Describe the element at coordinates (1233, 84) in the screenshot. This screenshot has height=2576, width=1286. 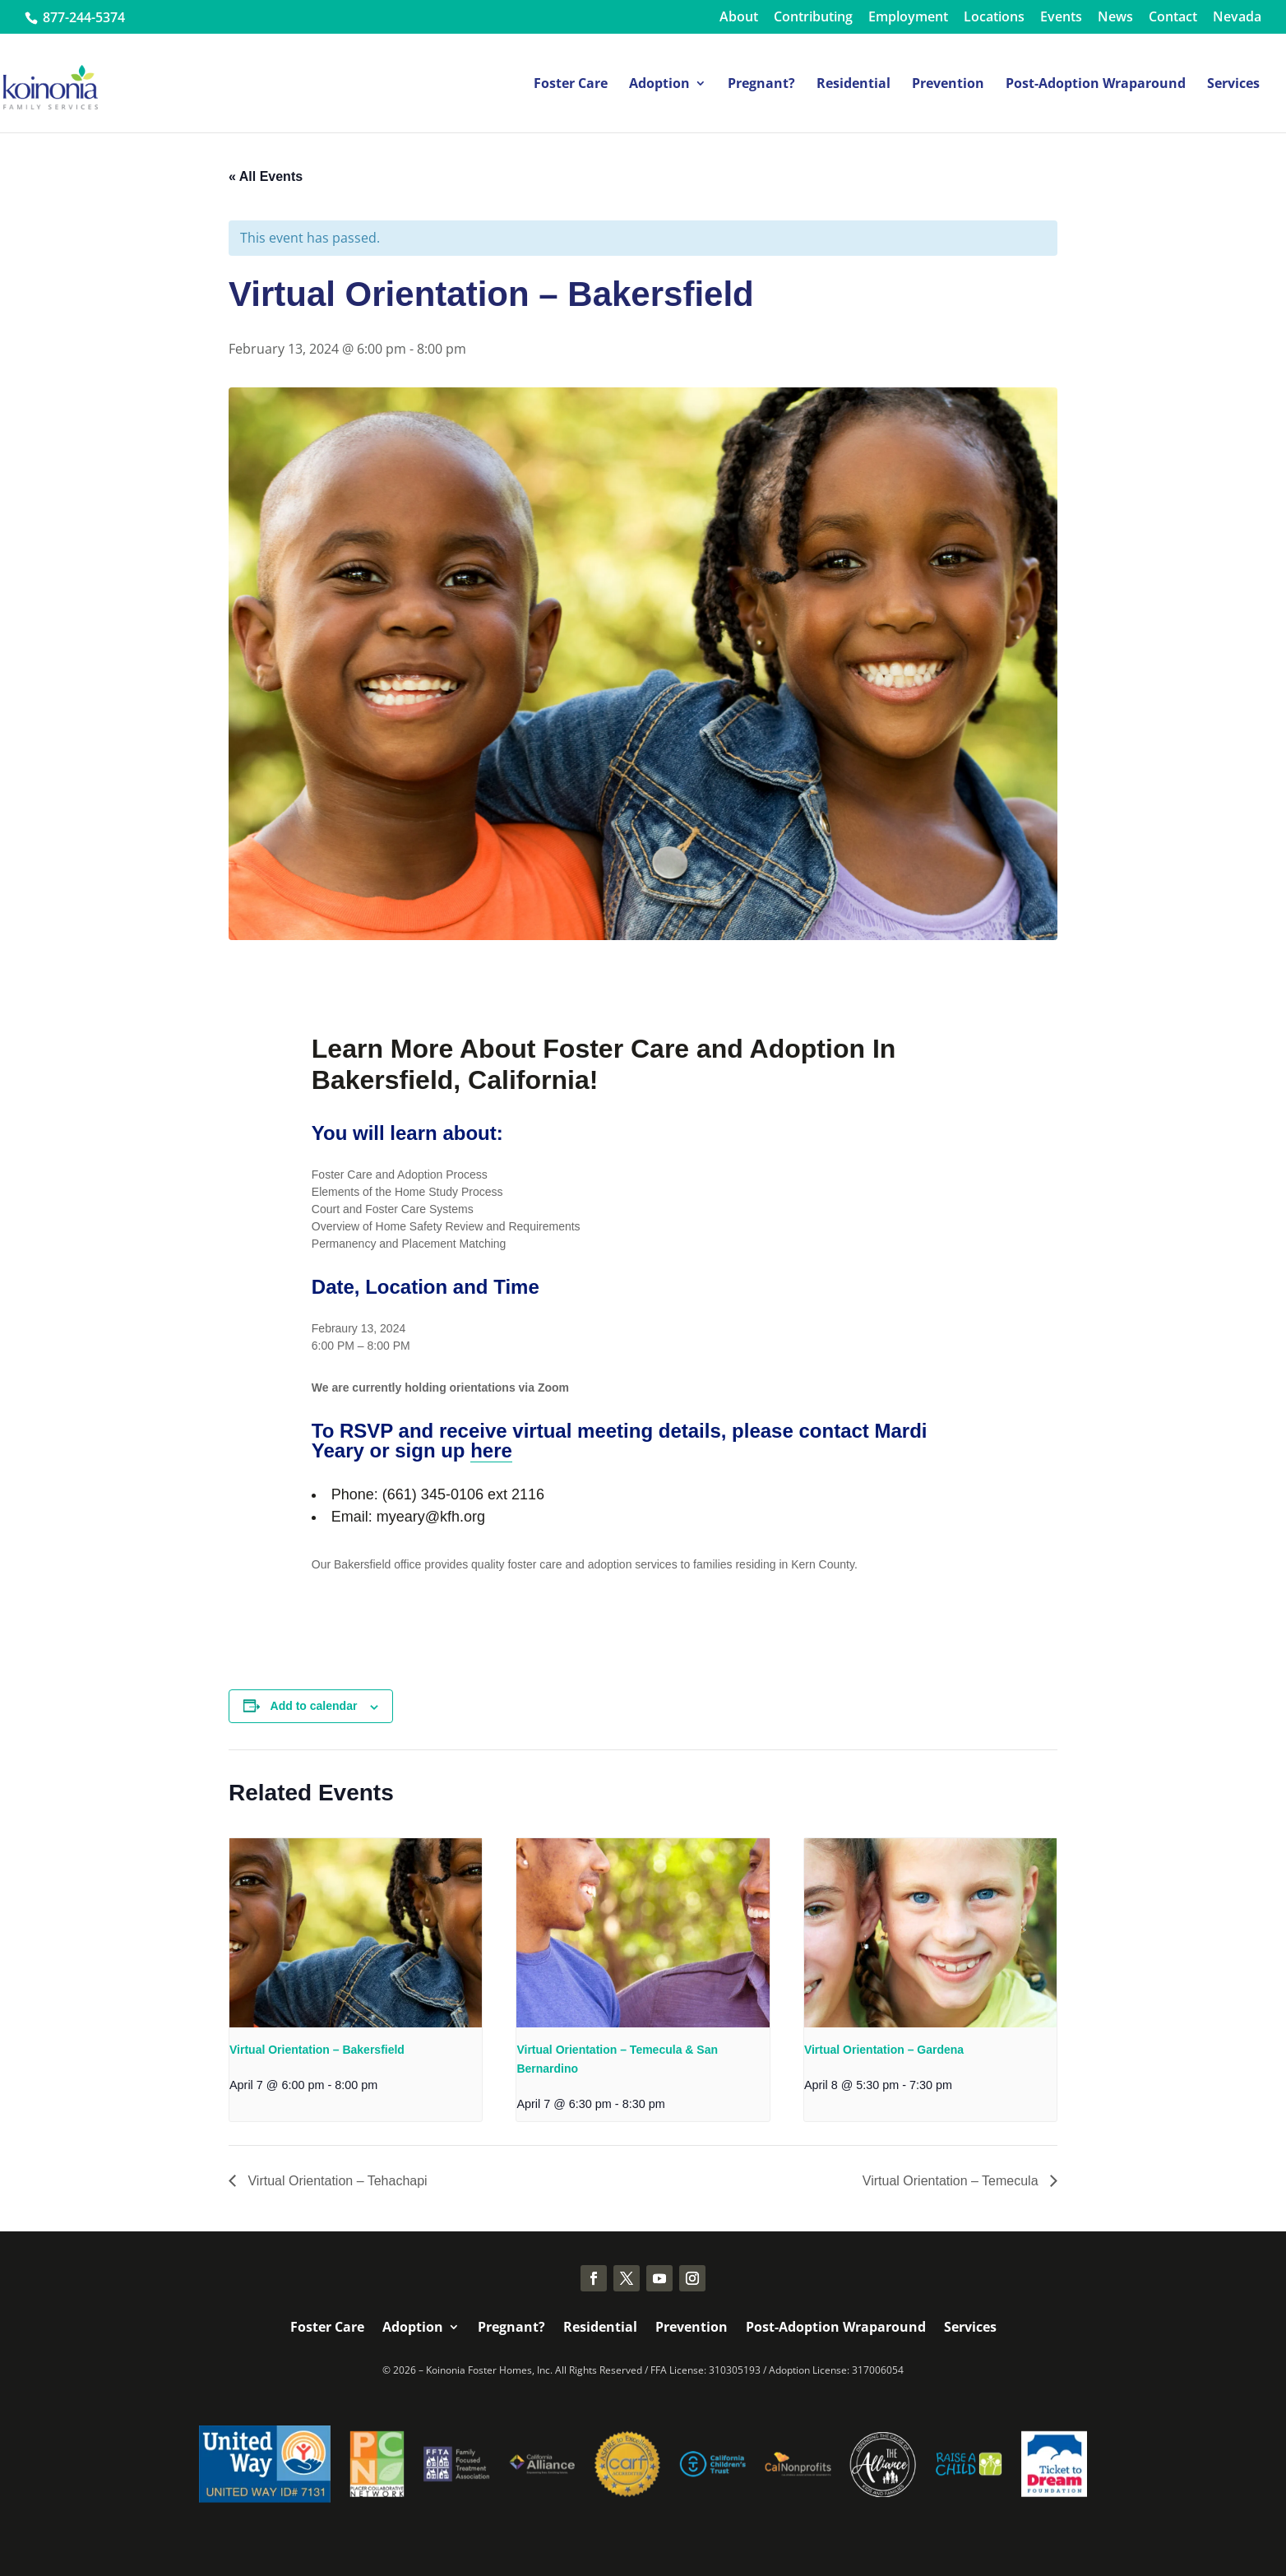
I see `Services` at that location.